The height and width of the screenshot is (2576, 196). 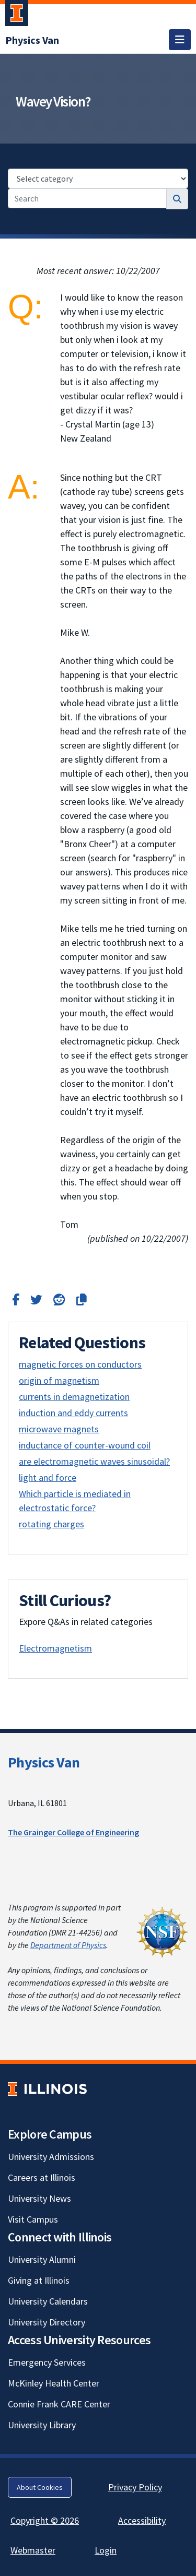 I want to click on [Toggle navigation], so click(x=180, y=39).